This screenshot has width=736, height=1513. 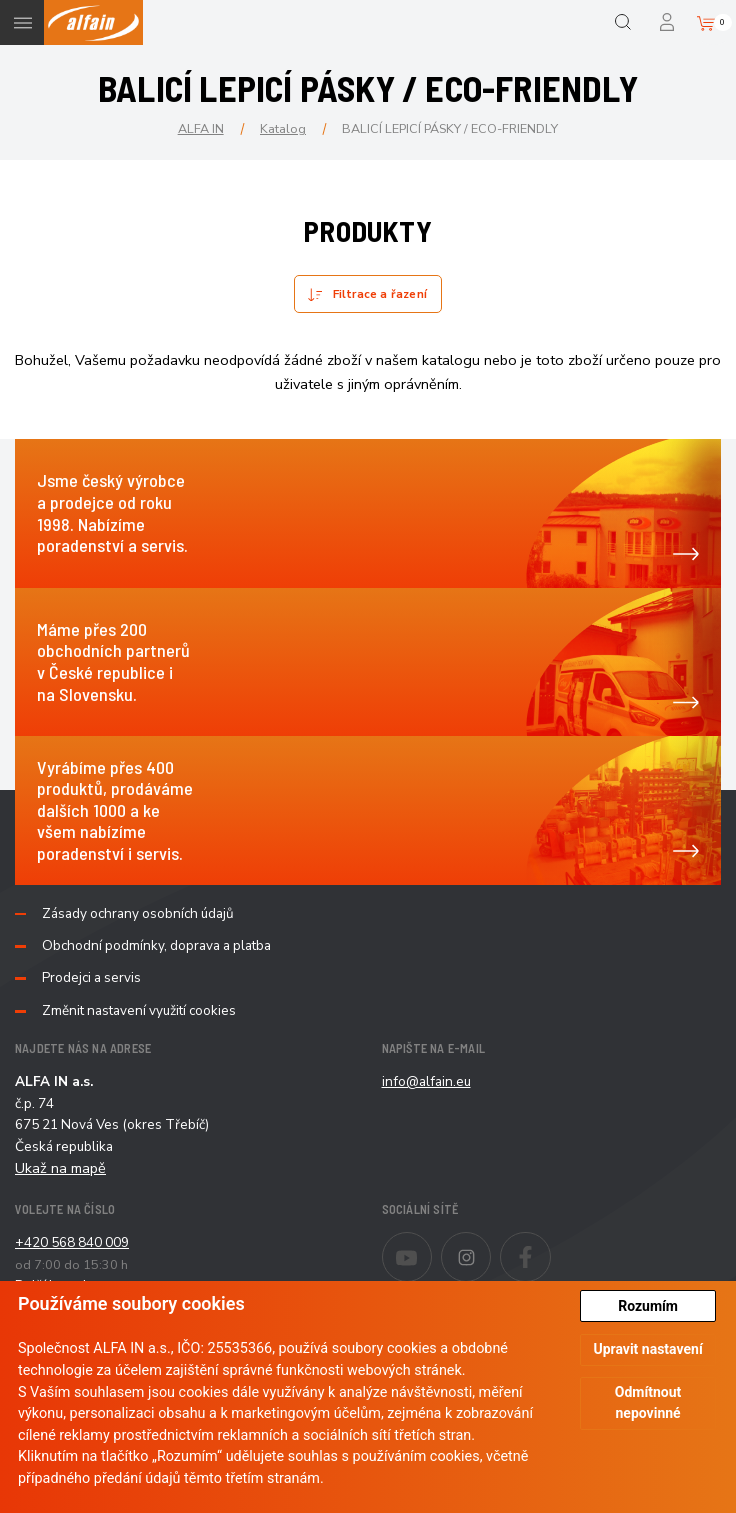 What do you see at coordinates (668, 22) in the screenshot?
I see `Přihlášení` at bounding box center [668, 22].